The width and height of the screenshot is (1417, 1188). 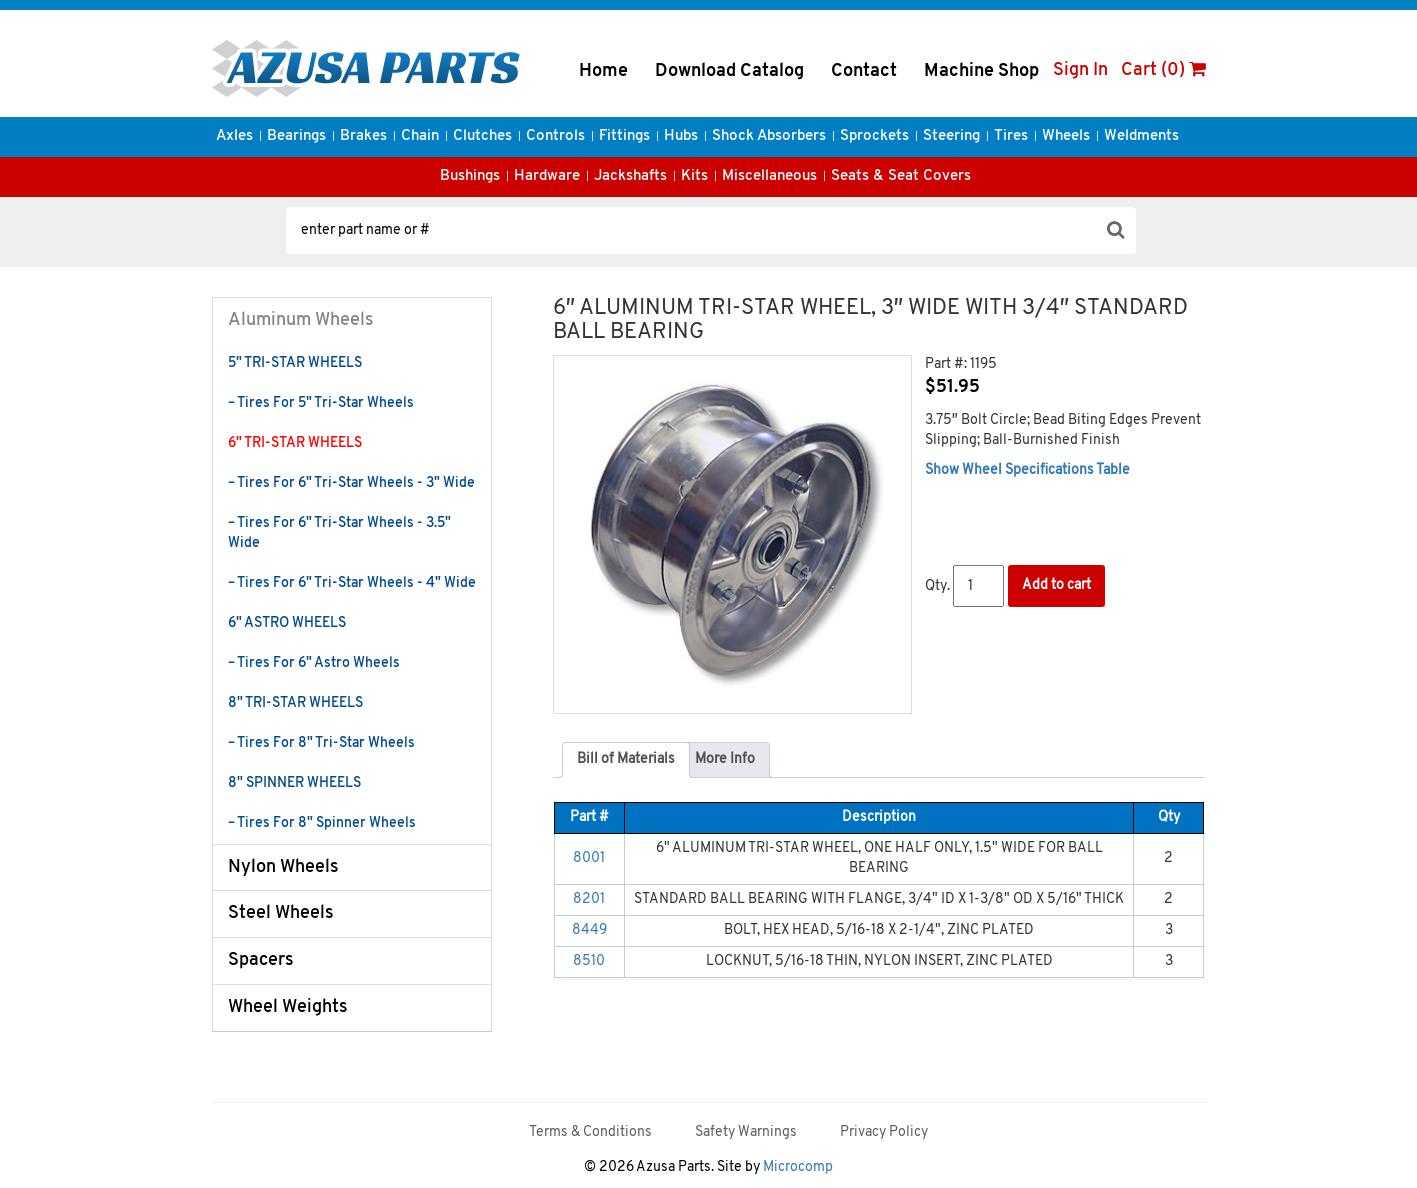 I want to click on – Tires For 6" Astro Wheels, so click(x=314, y=663).